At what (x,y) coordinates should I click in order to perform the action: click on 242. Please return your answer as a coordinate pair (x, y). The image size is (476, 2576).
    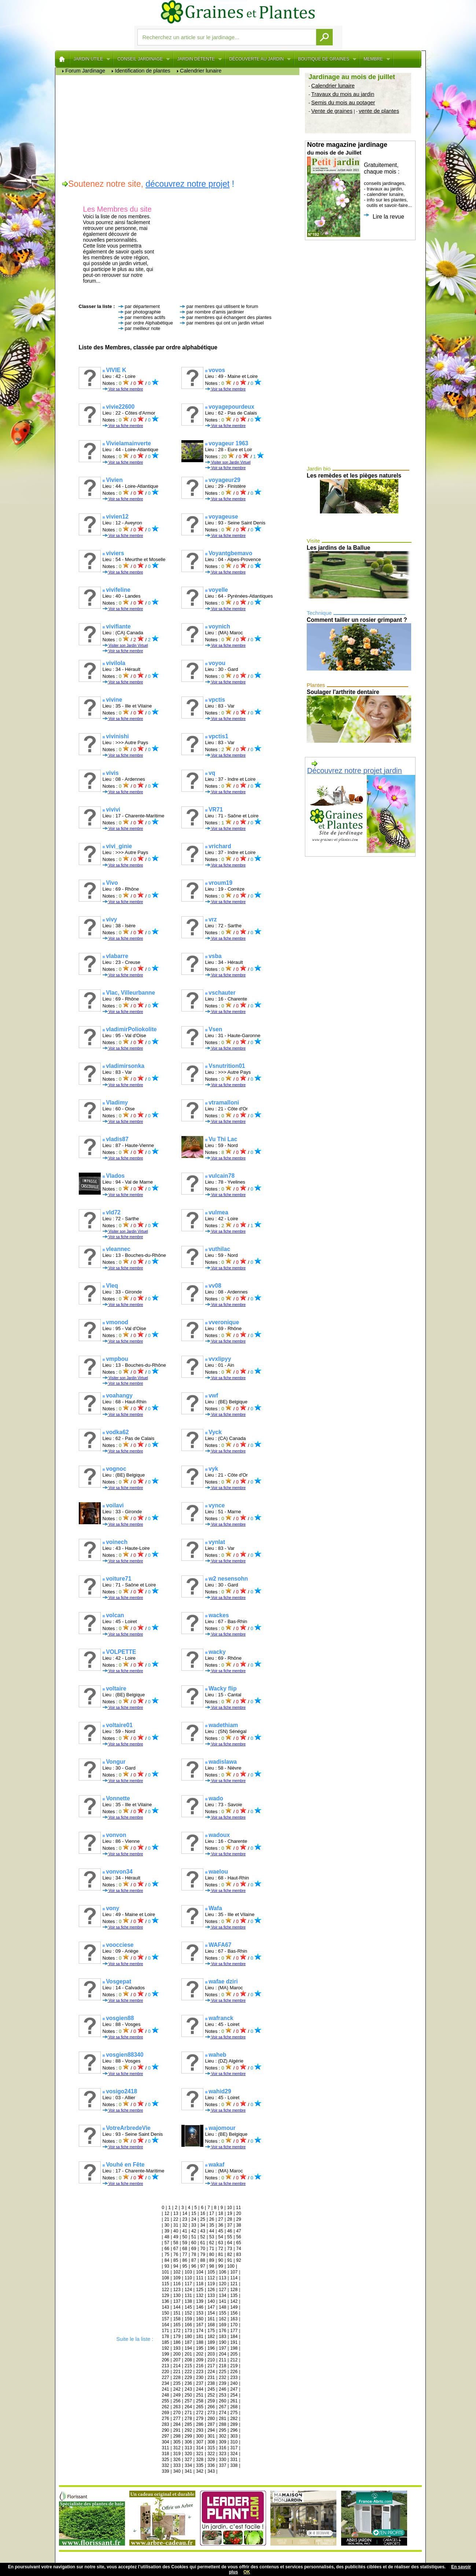
    Looking at the image, I should click on (177, 2389).